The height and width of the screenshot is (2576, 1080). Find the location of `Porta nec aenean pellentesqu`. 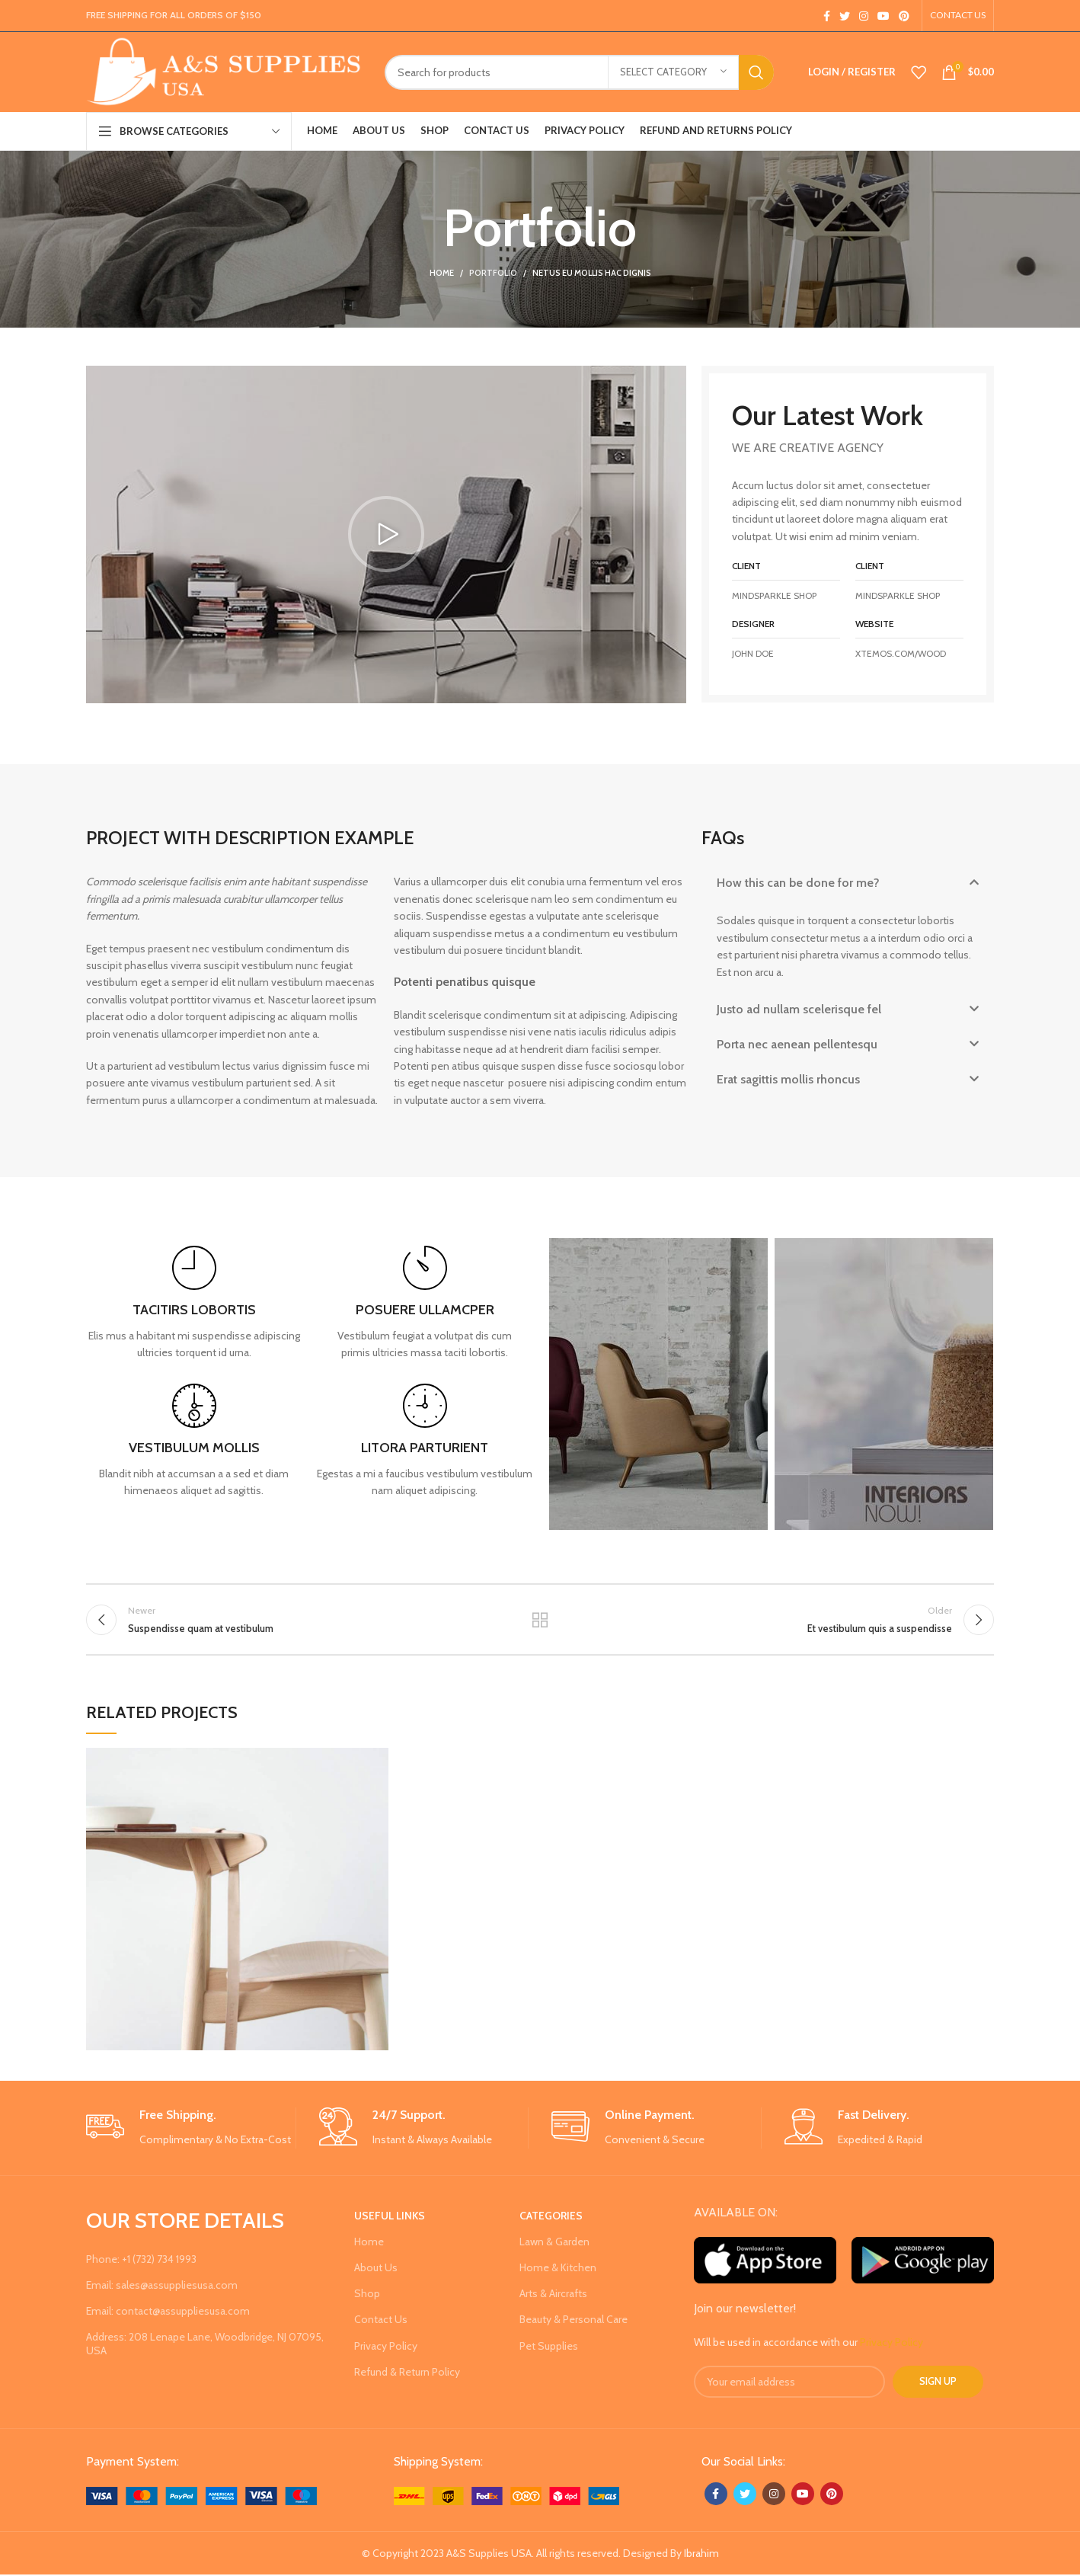

Porta nec aenean pellentesqu is located at coordinates (797, 1044).